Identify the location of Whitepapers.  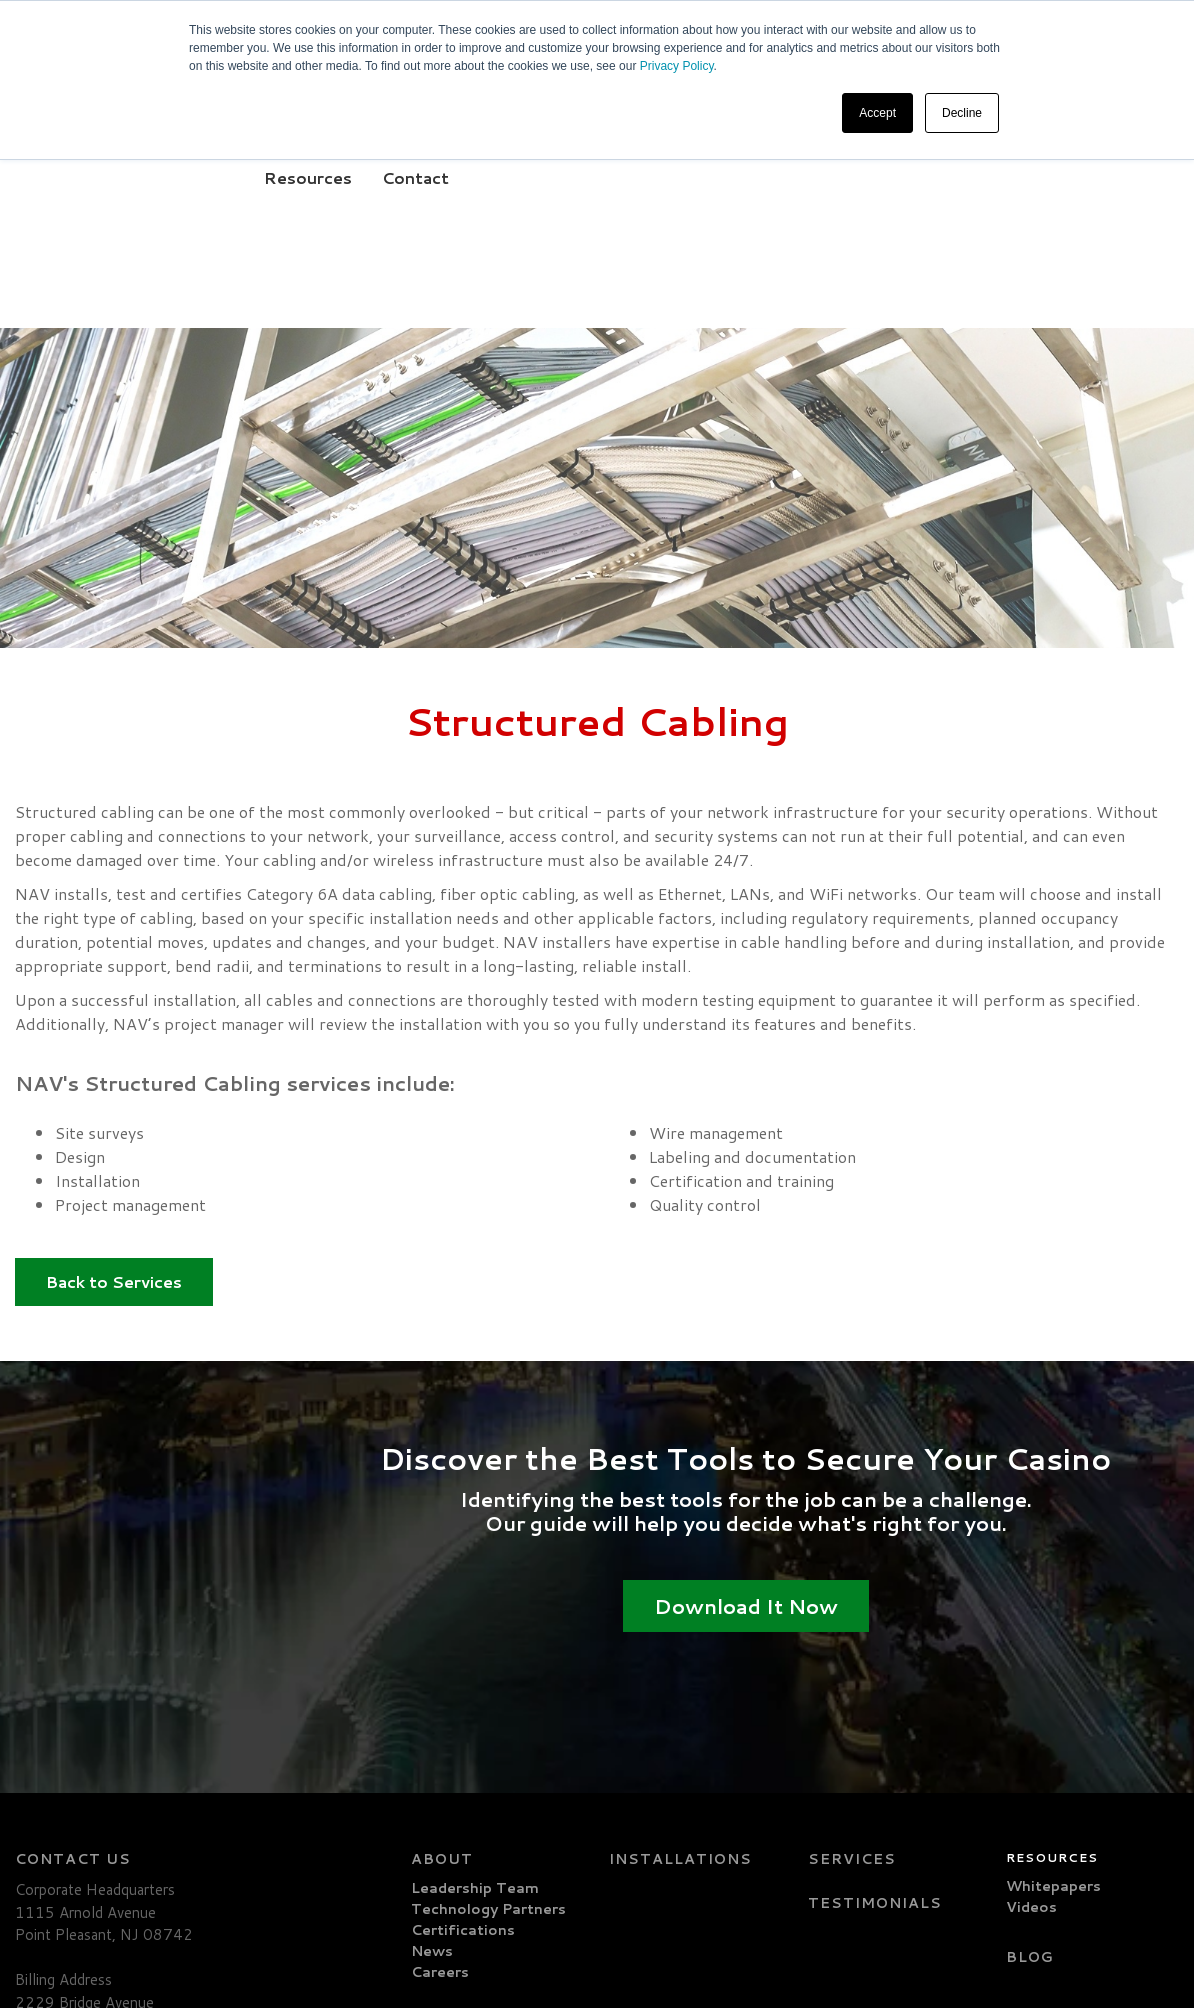
(1053, 1688).